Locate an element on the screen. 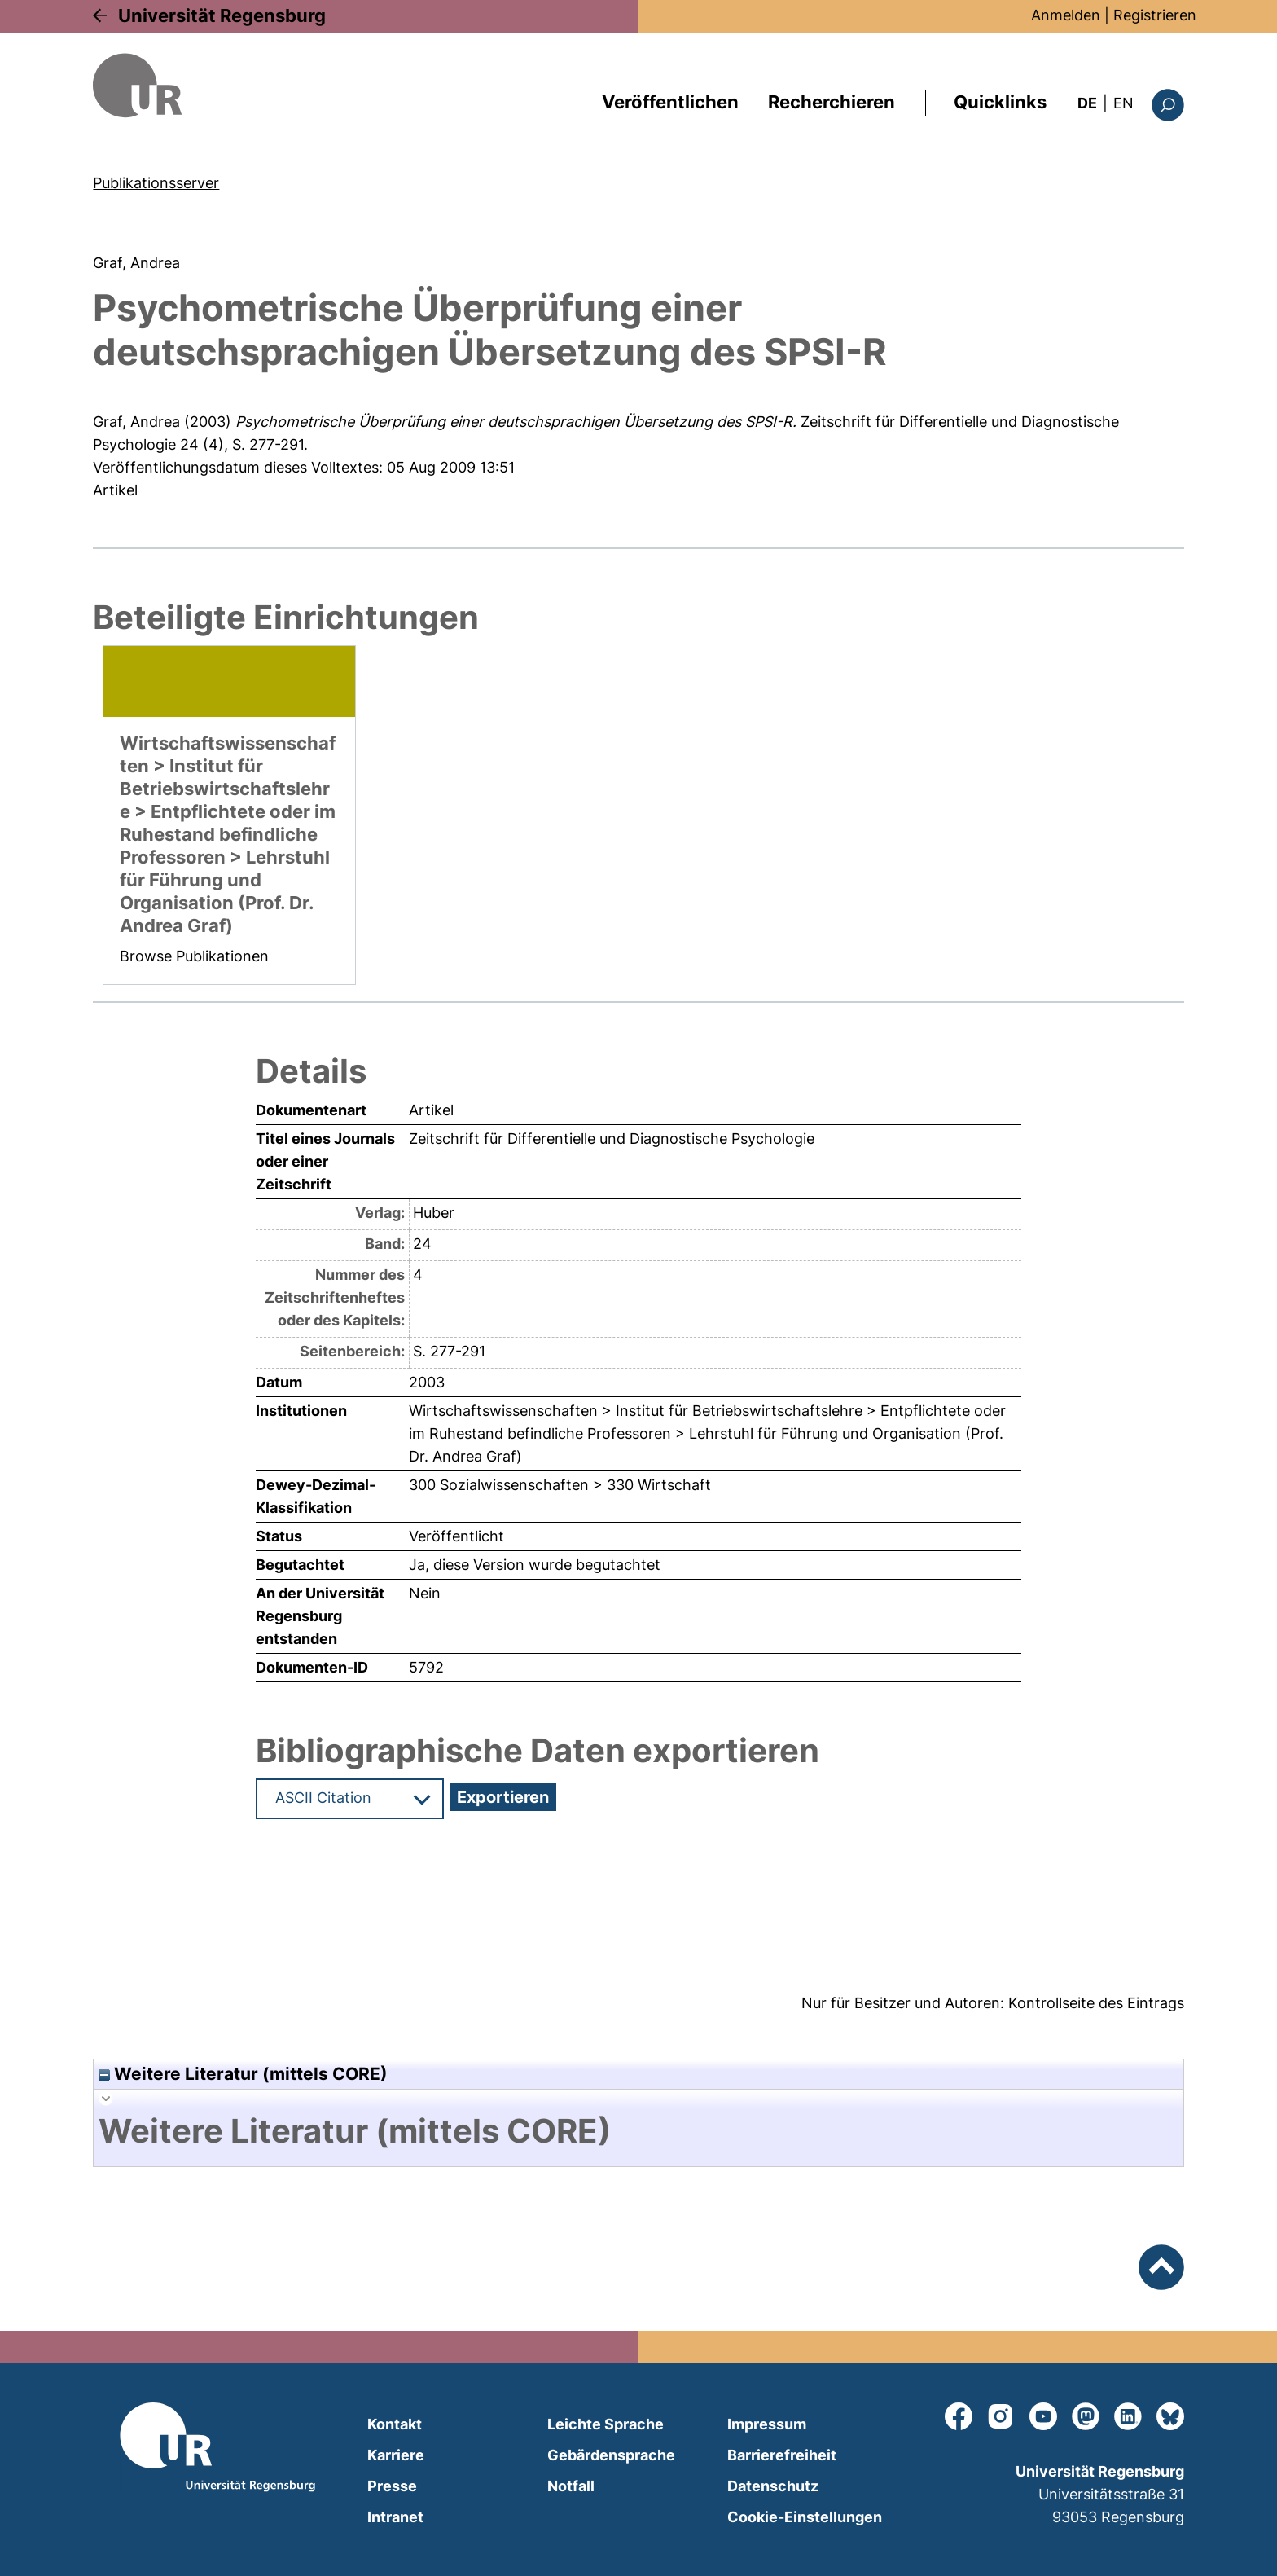 This screenshot has height=2576, width=1277. Kontrollseite des Eintrags is located at coordinates (1096, 2002).